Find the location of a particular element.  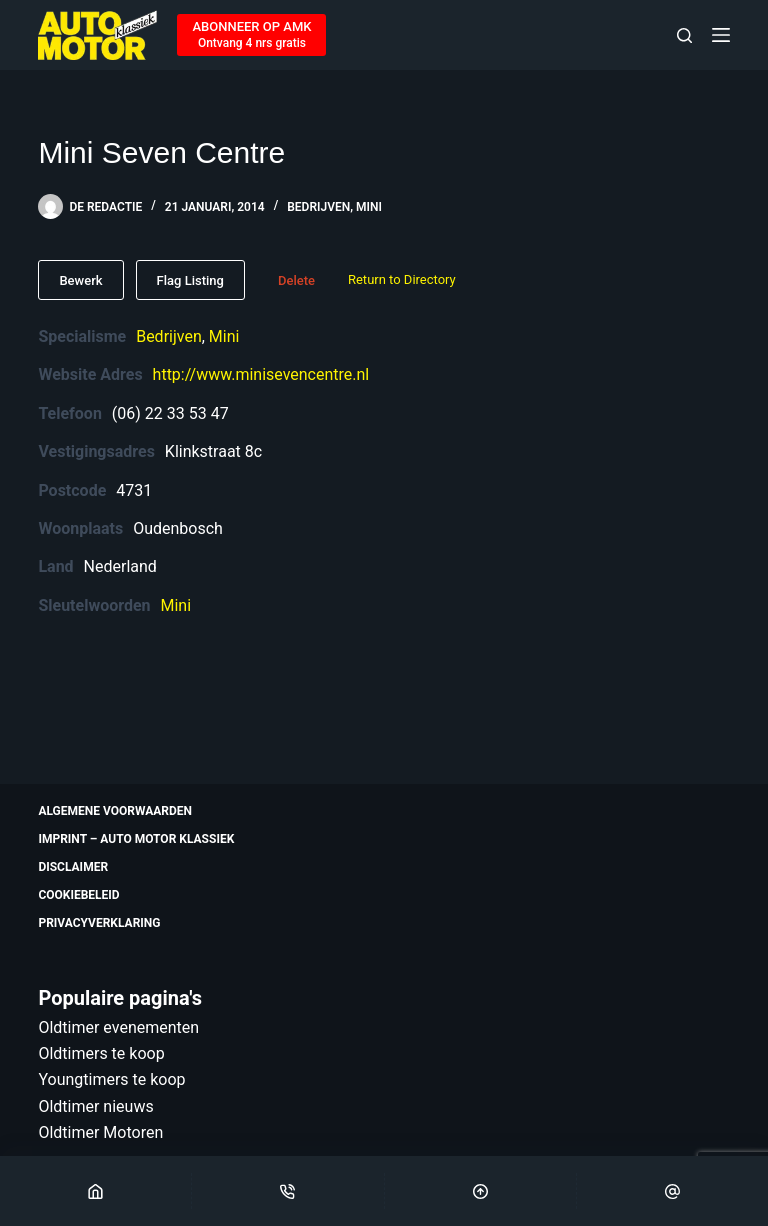

Bedrijven is located at coordinates (318, 207).